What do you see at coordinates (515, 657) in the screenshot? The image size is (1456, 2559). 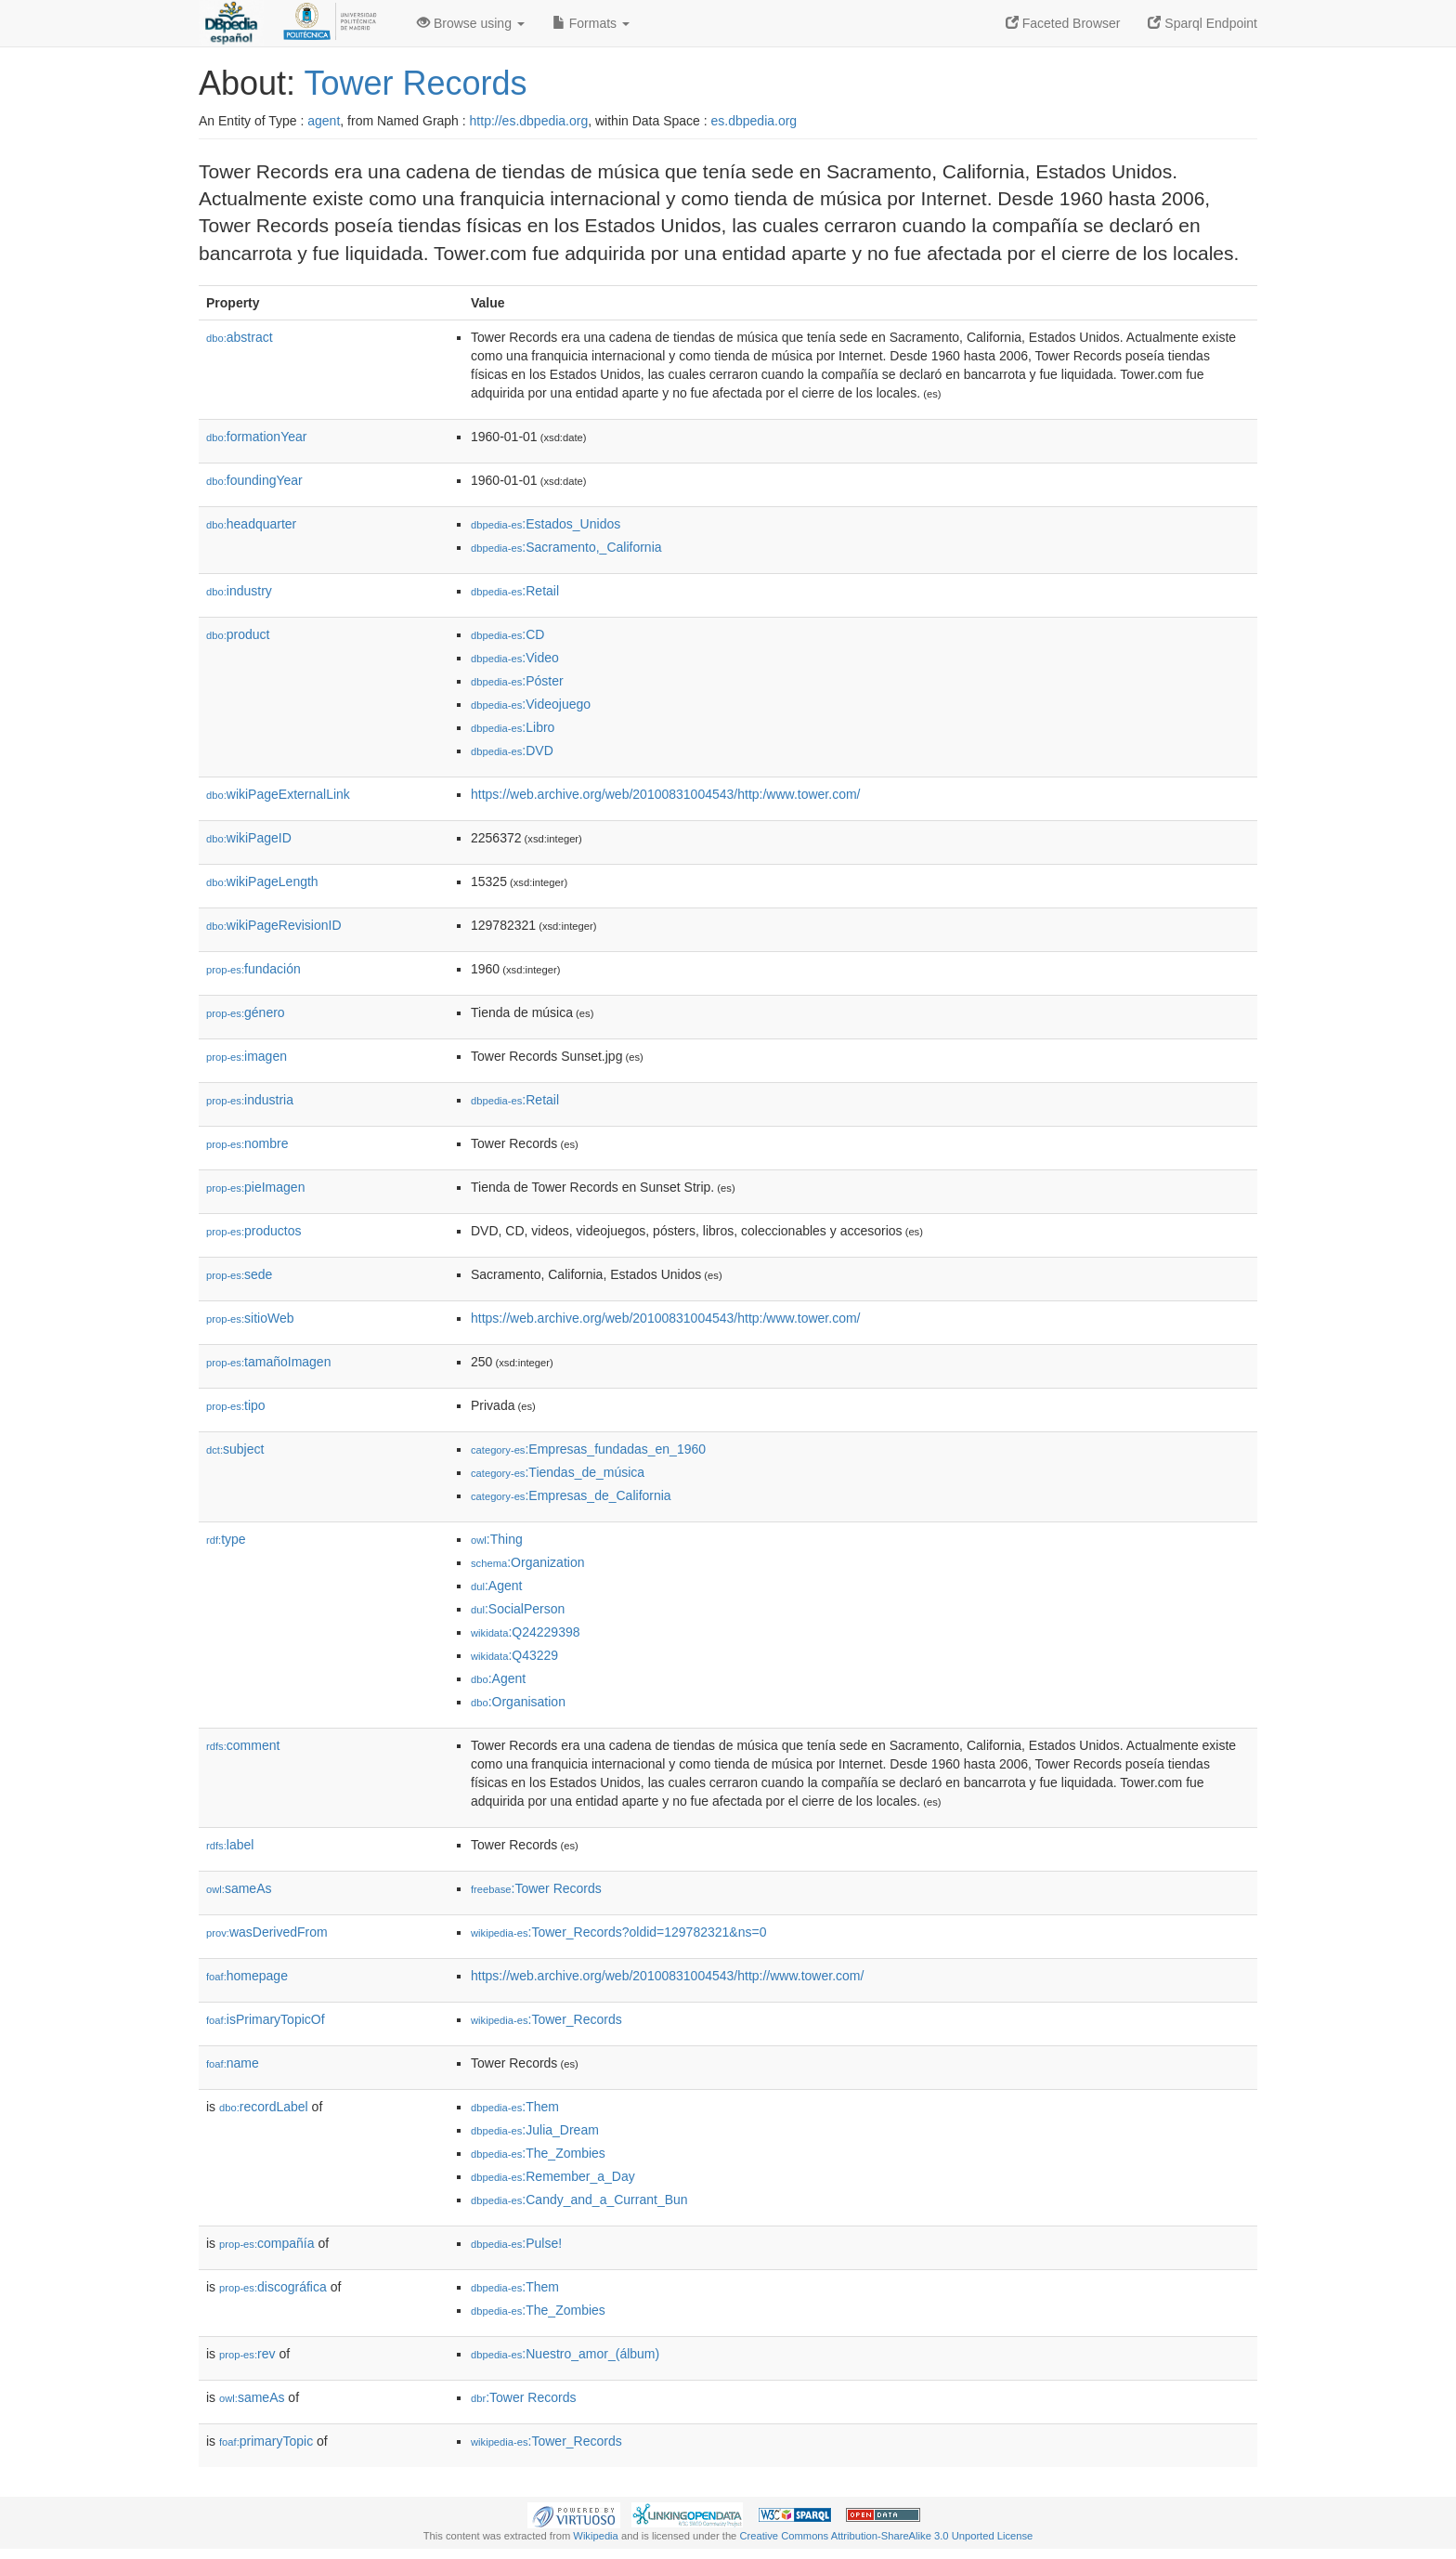 I see `:Video` at bounding box center [515, 657].